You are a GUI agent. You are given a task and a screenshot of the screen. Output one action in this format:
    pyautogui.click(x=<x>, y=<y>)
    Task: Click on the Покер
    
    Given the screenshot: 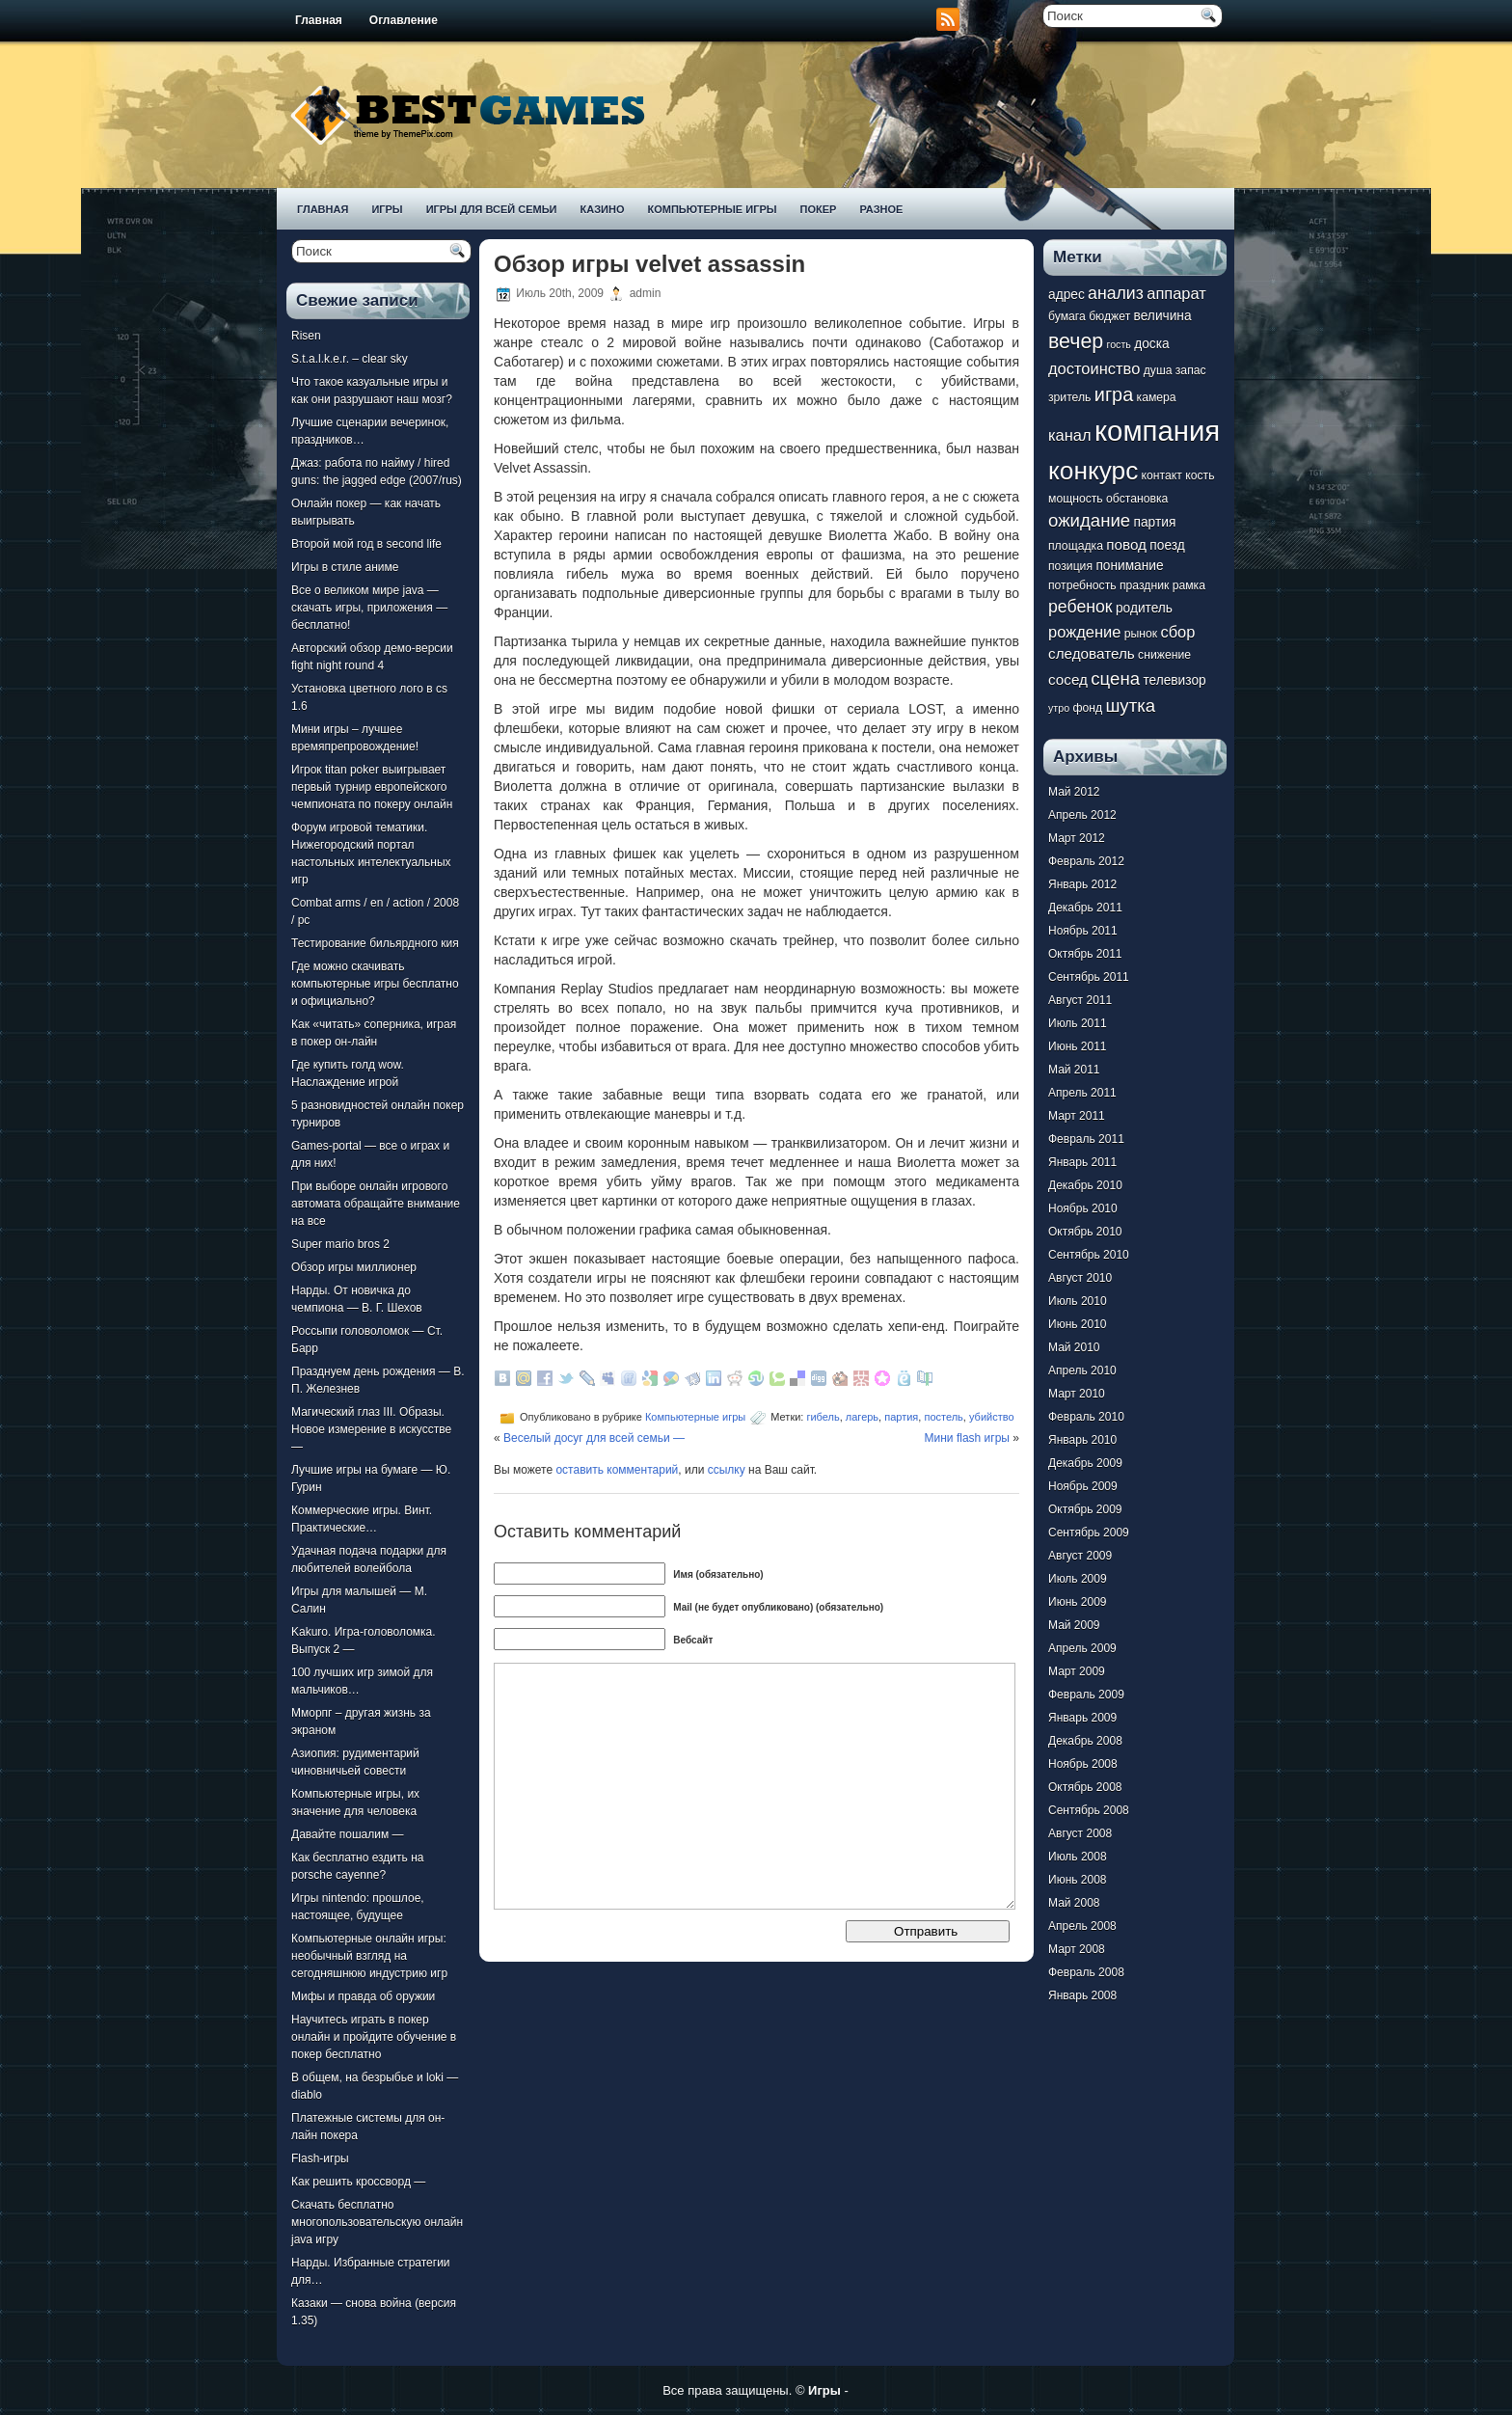 What is the action you would take?
    pyautogui.click(x=818, y=209)
    